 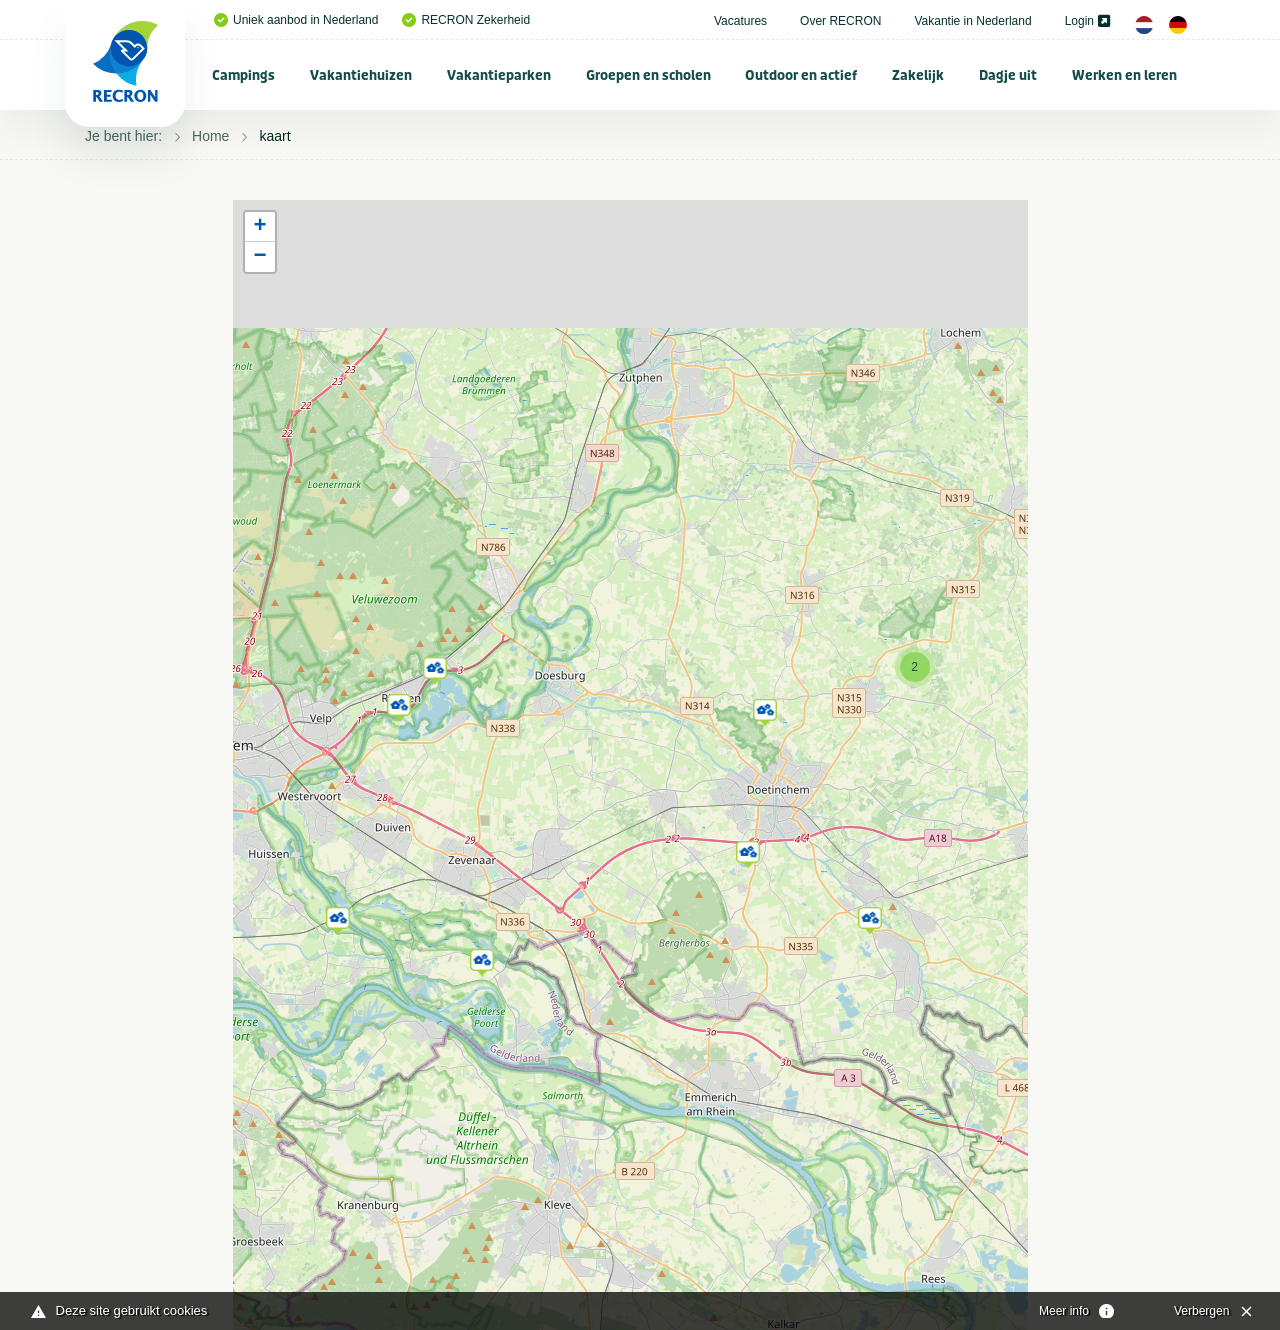 I want to click on kaart, so click(x=274, y=136).